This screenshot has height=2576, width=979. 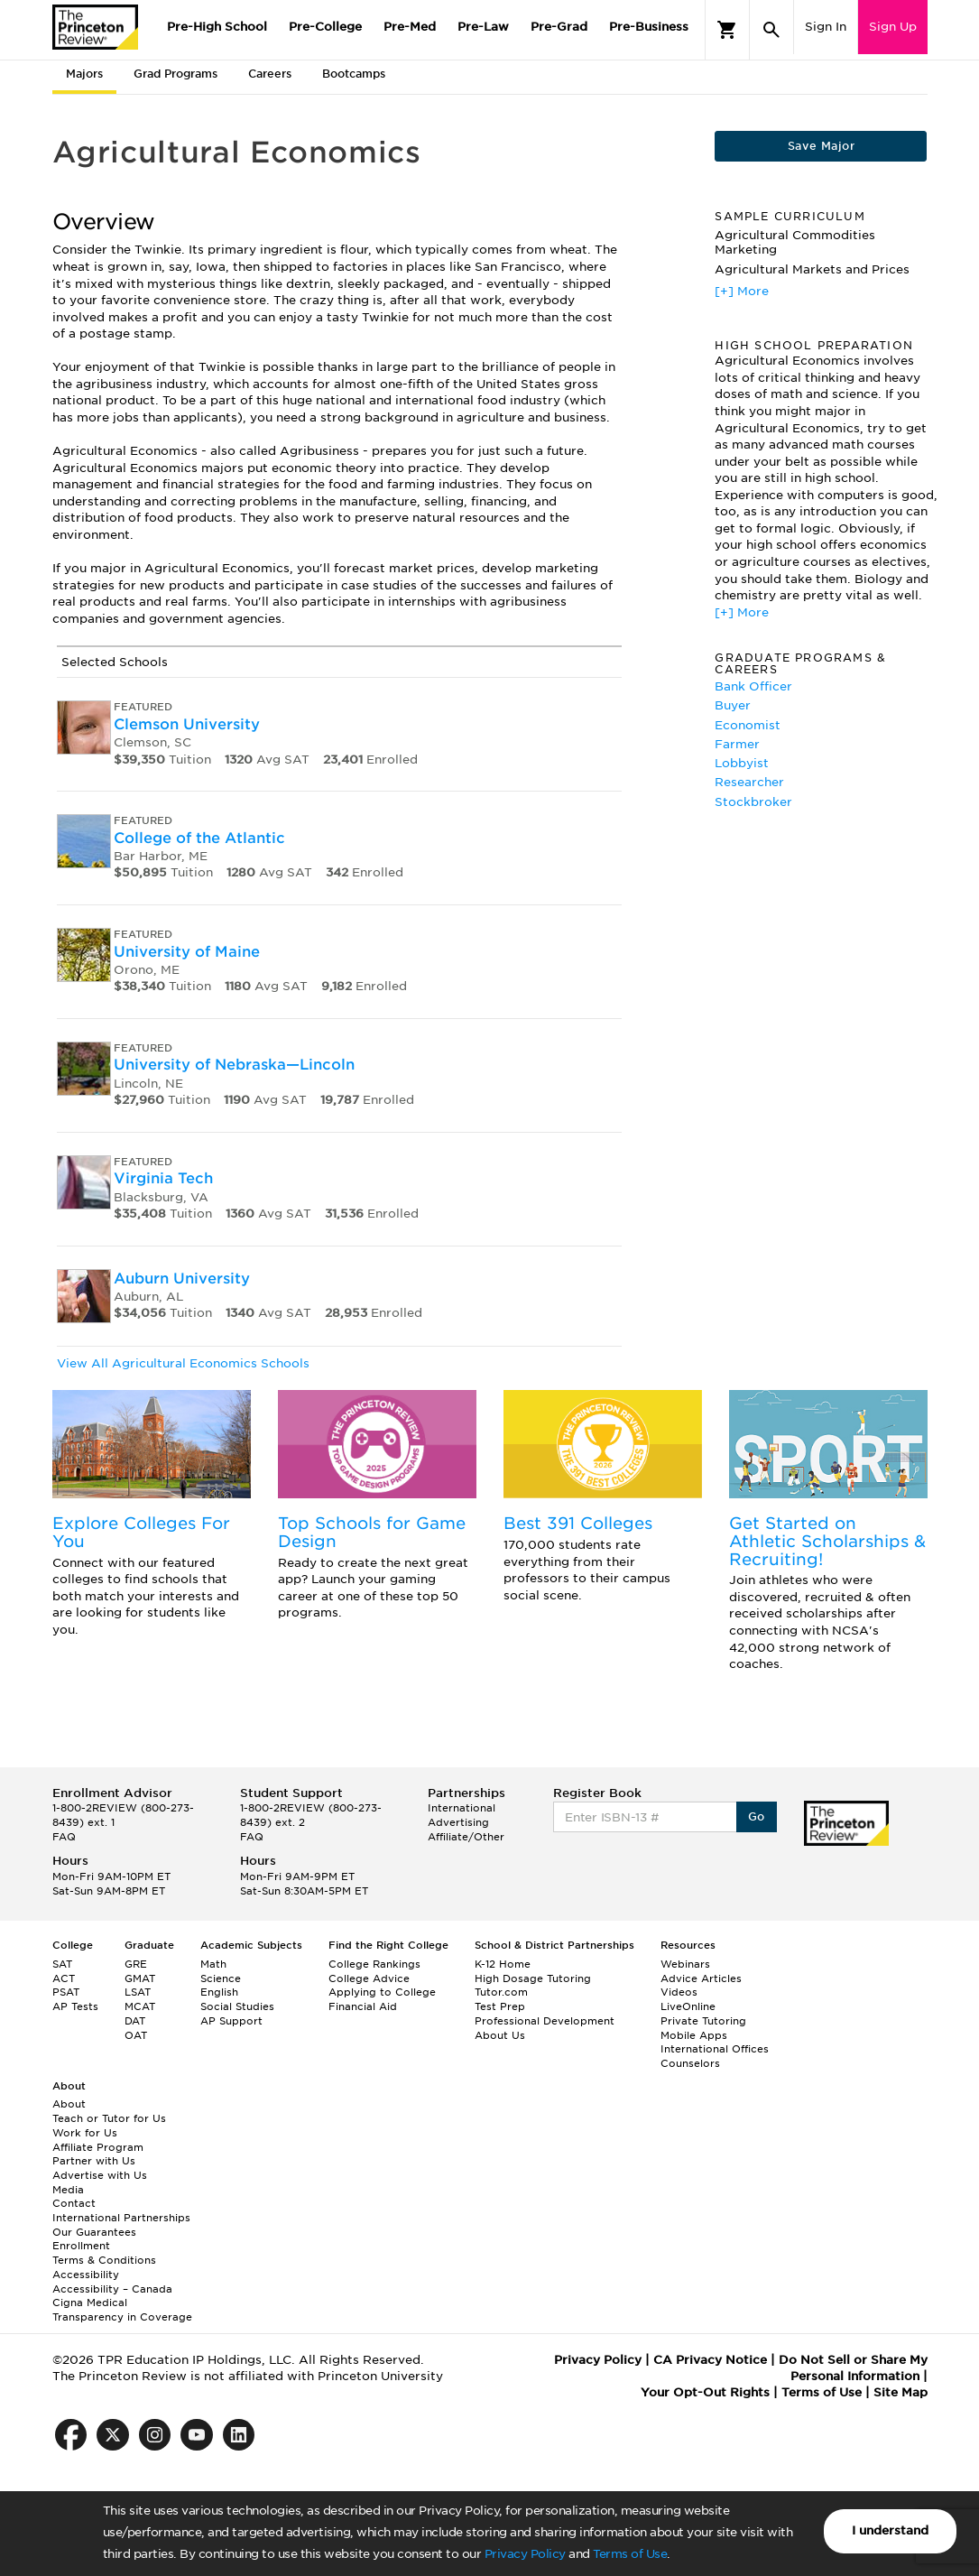 I want to click on Enrollment Terms & Conditions, so click(x=104, y=2252).